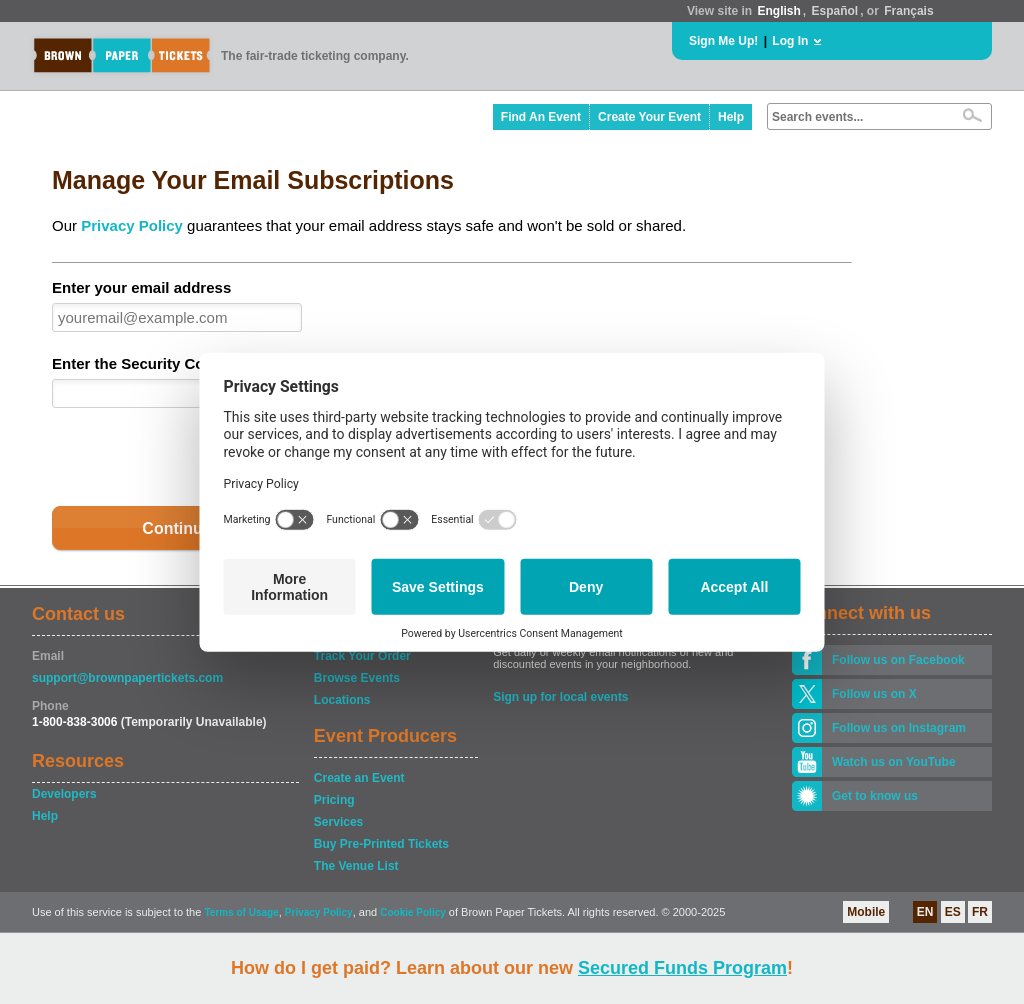 Image resolution: width=1024 pixels, height=1004 pixels. Describe the element at coordinates (176, 528) in the screenshot. I see `Continue` at that location.